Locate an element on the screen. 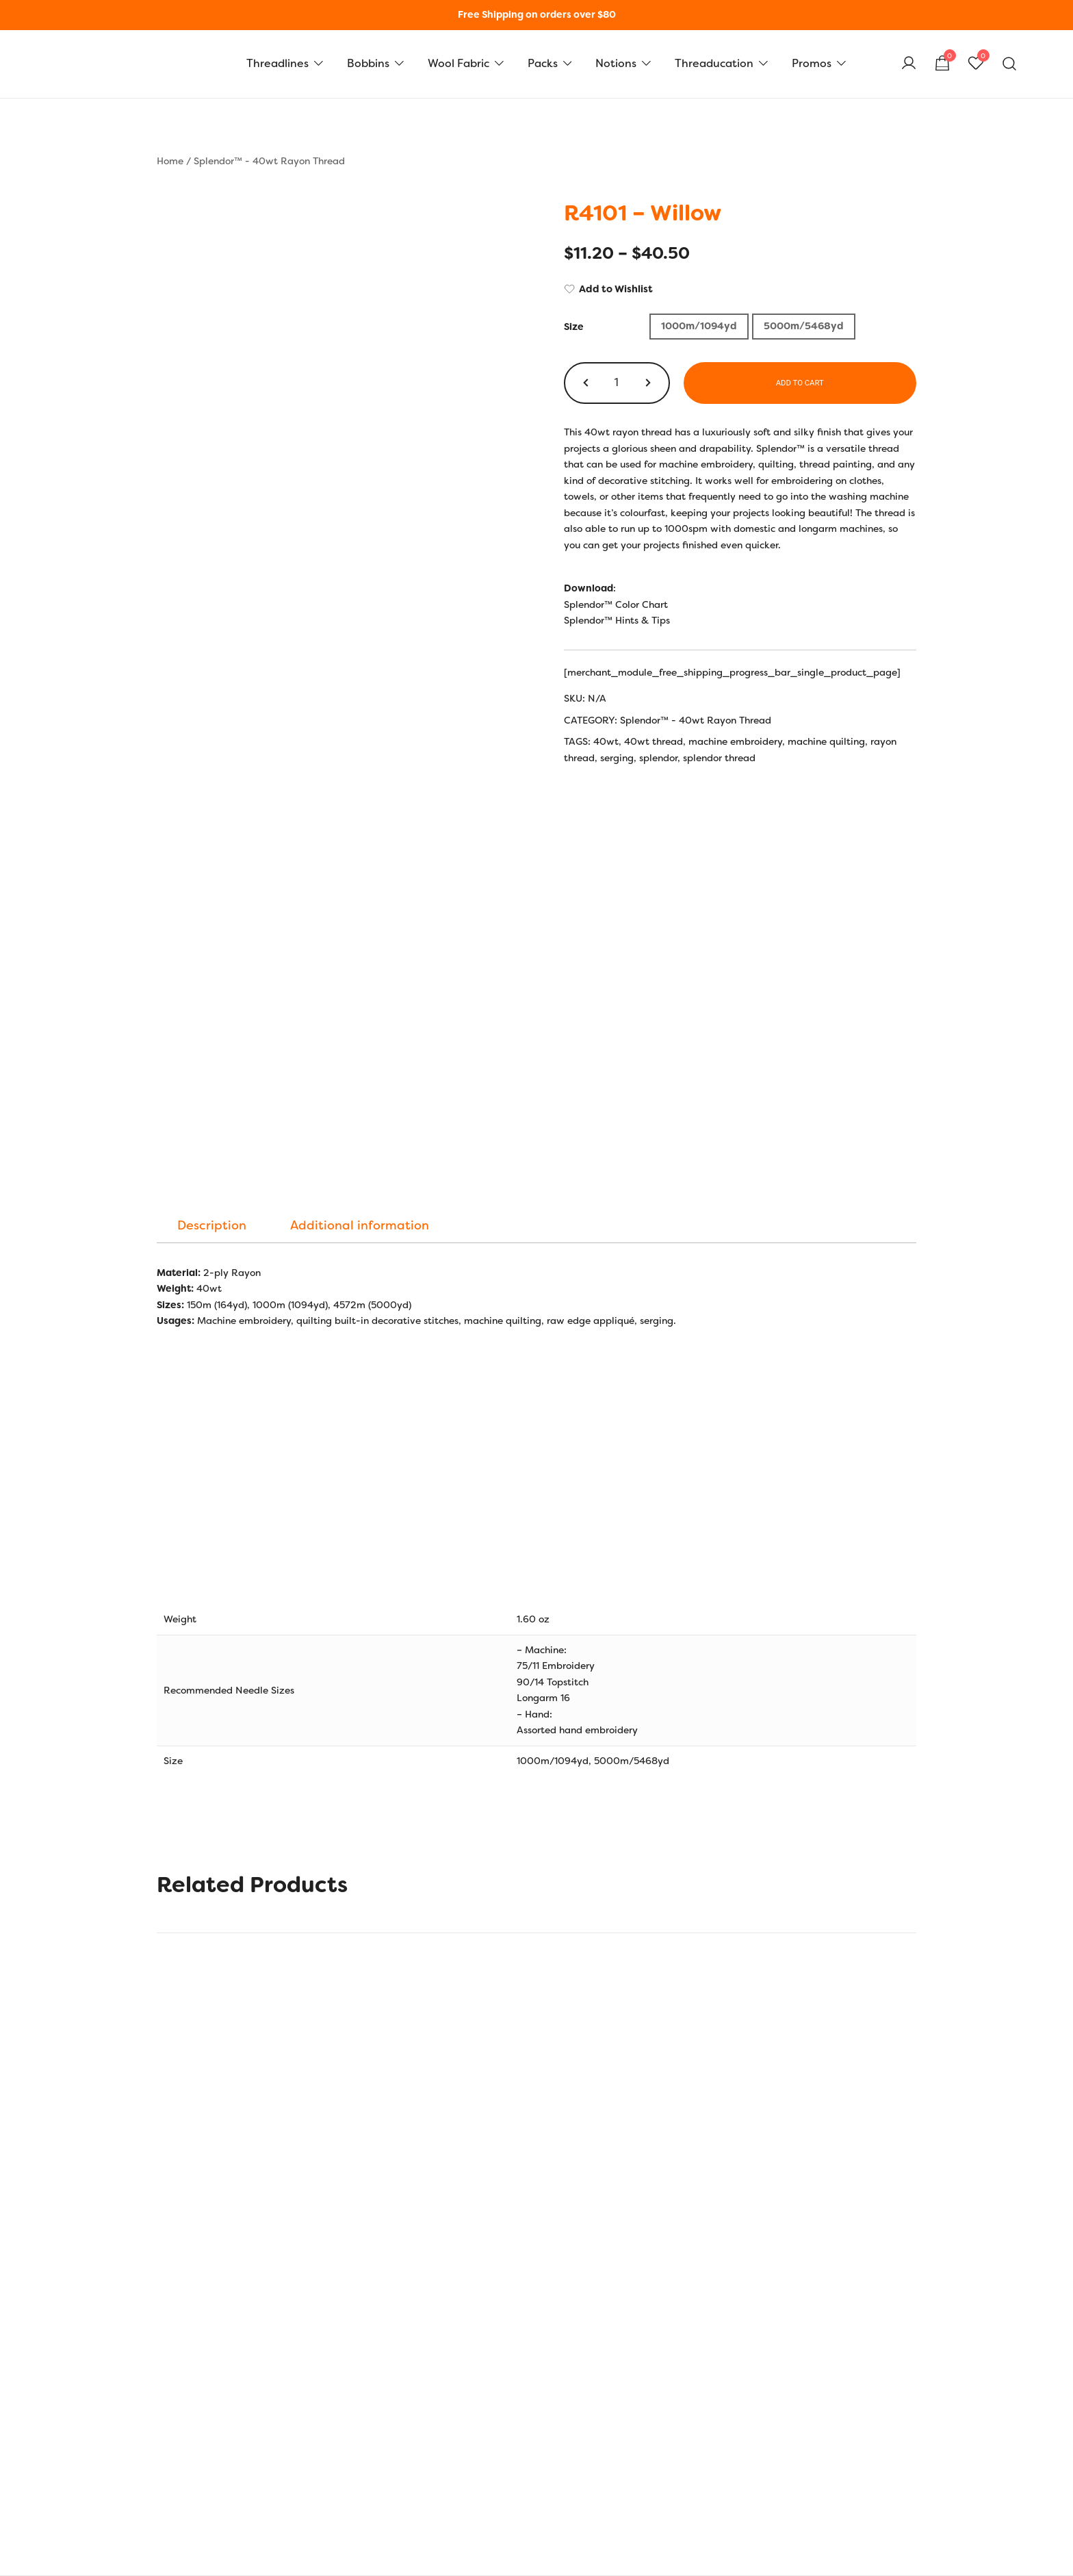  Shop Local is located at coordinates (702, 2474).